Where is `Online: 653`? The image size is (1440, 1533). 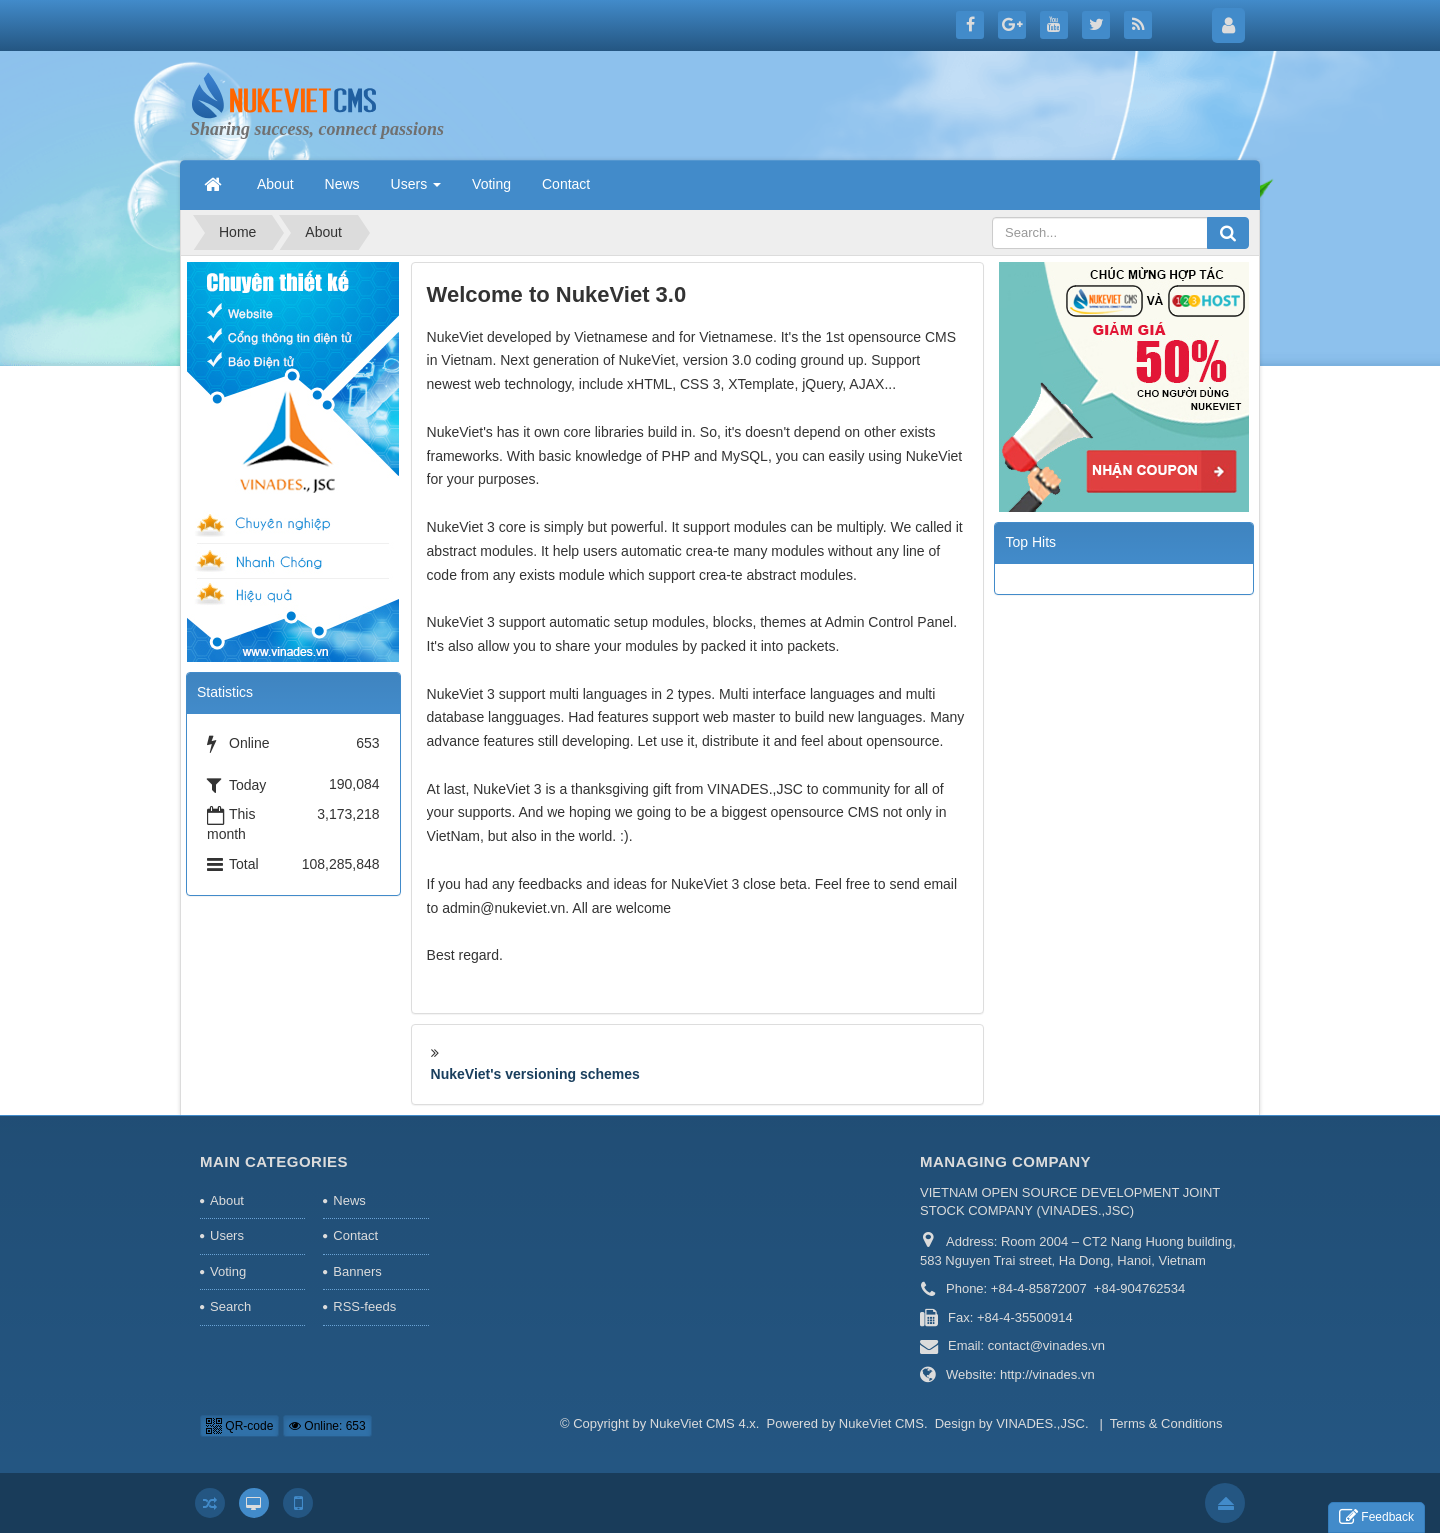 Online: 653 is located at coordinates (327, 1426).